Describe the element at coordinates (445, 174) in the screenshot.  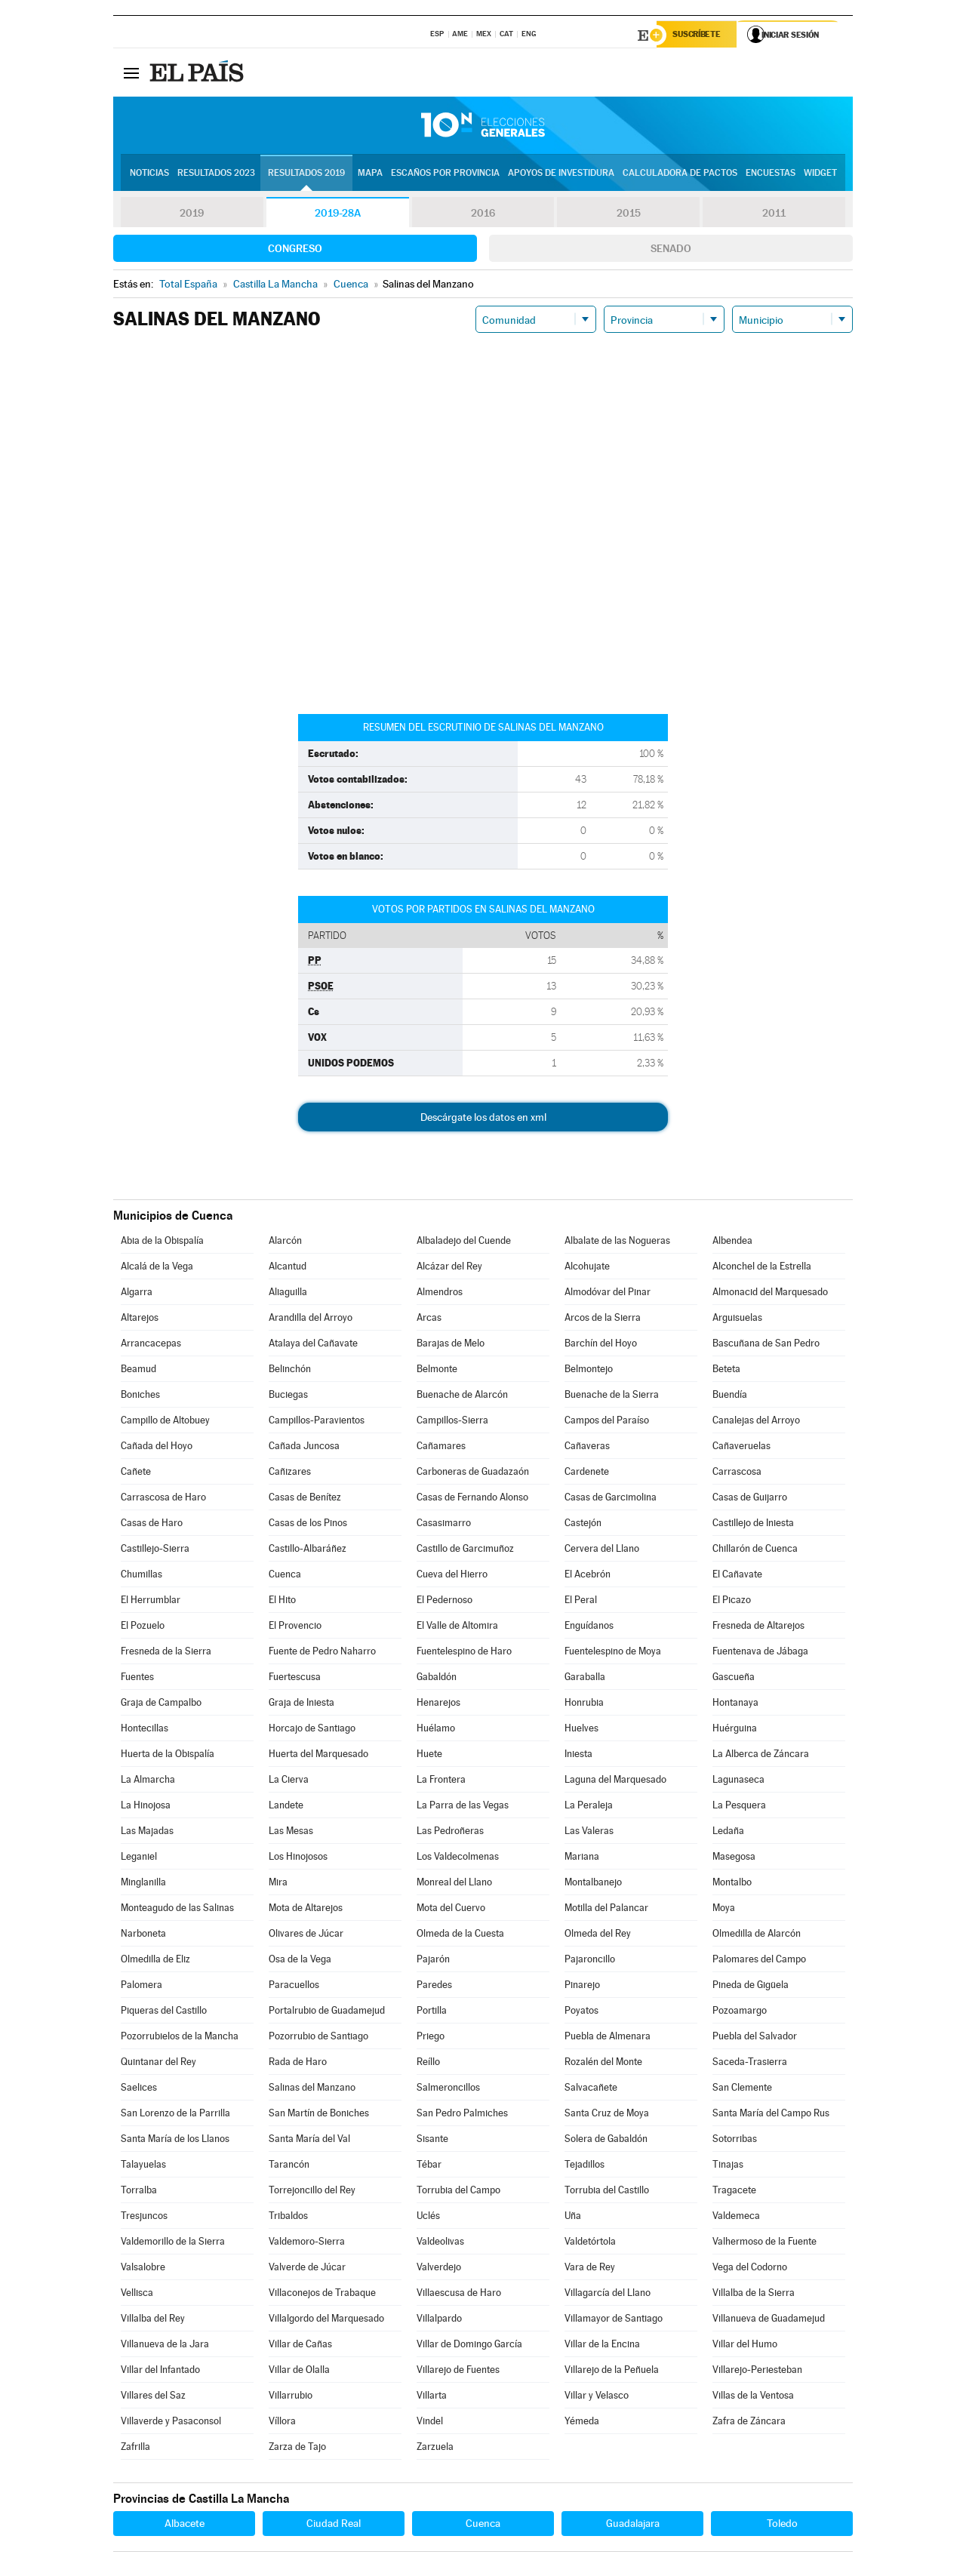
I see `Escaños por provincia` at that location.